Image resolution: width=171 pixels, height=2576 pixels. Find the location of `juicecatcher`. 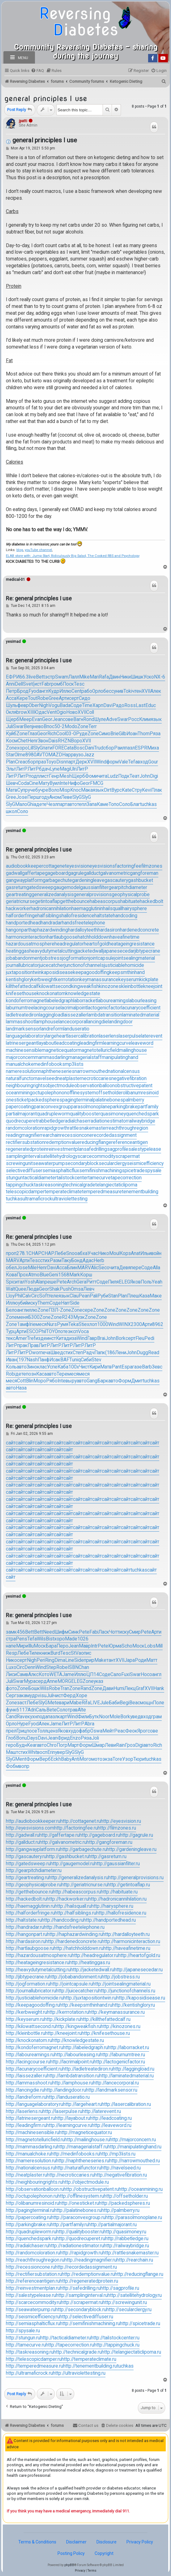

juicecatcher is located at coordinates (51, 965).